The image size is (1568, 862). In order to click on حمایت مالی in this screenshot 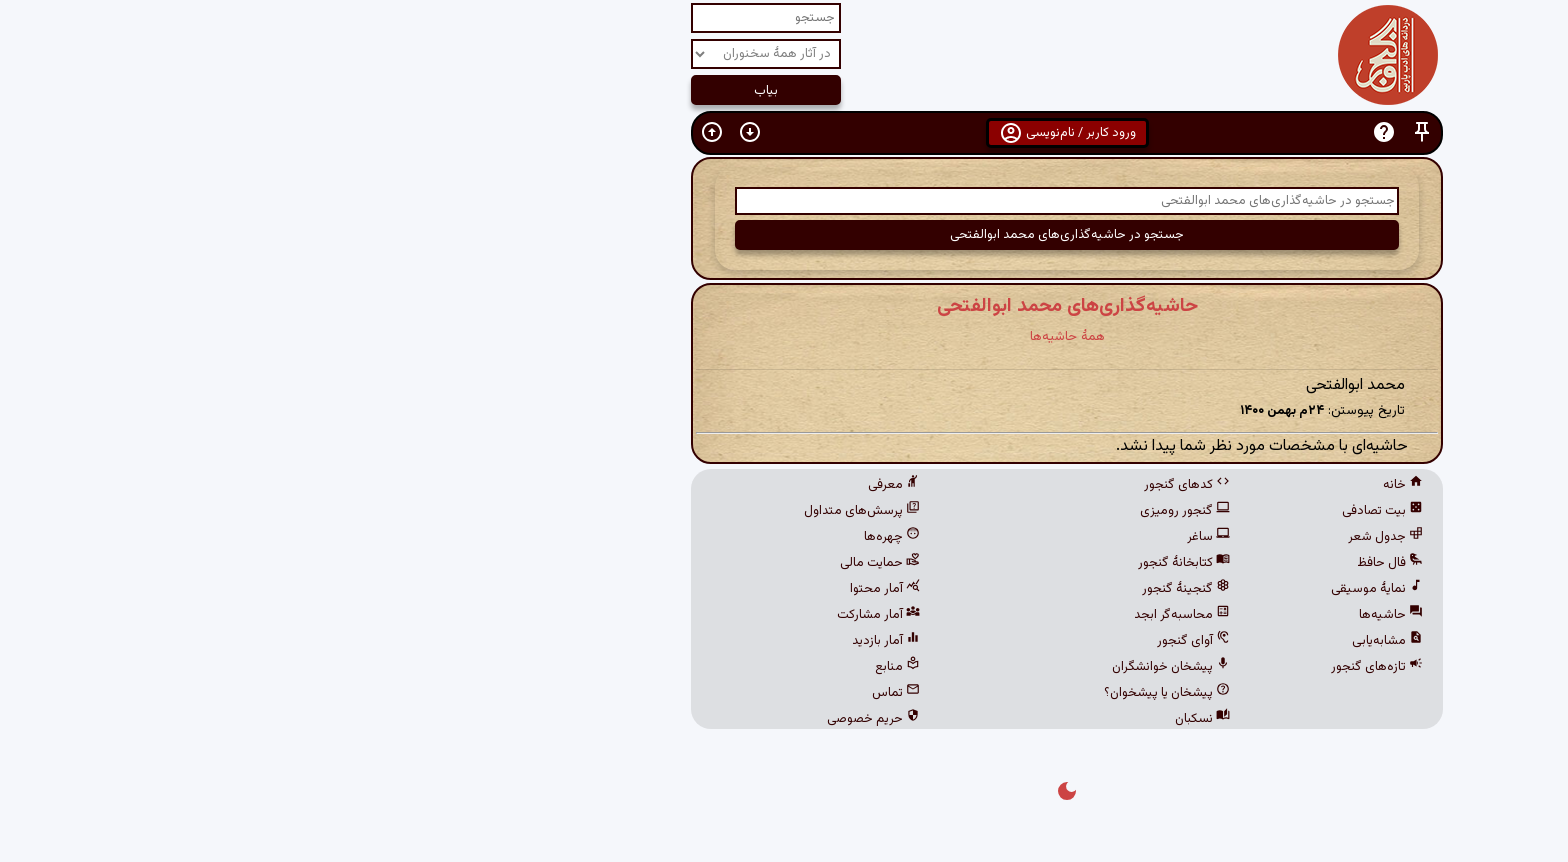, I will do `click(597, 563)`.